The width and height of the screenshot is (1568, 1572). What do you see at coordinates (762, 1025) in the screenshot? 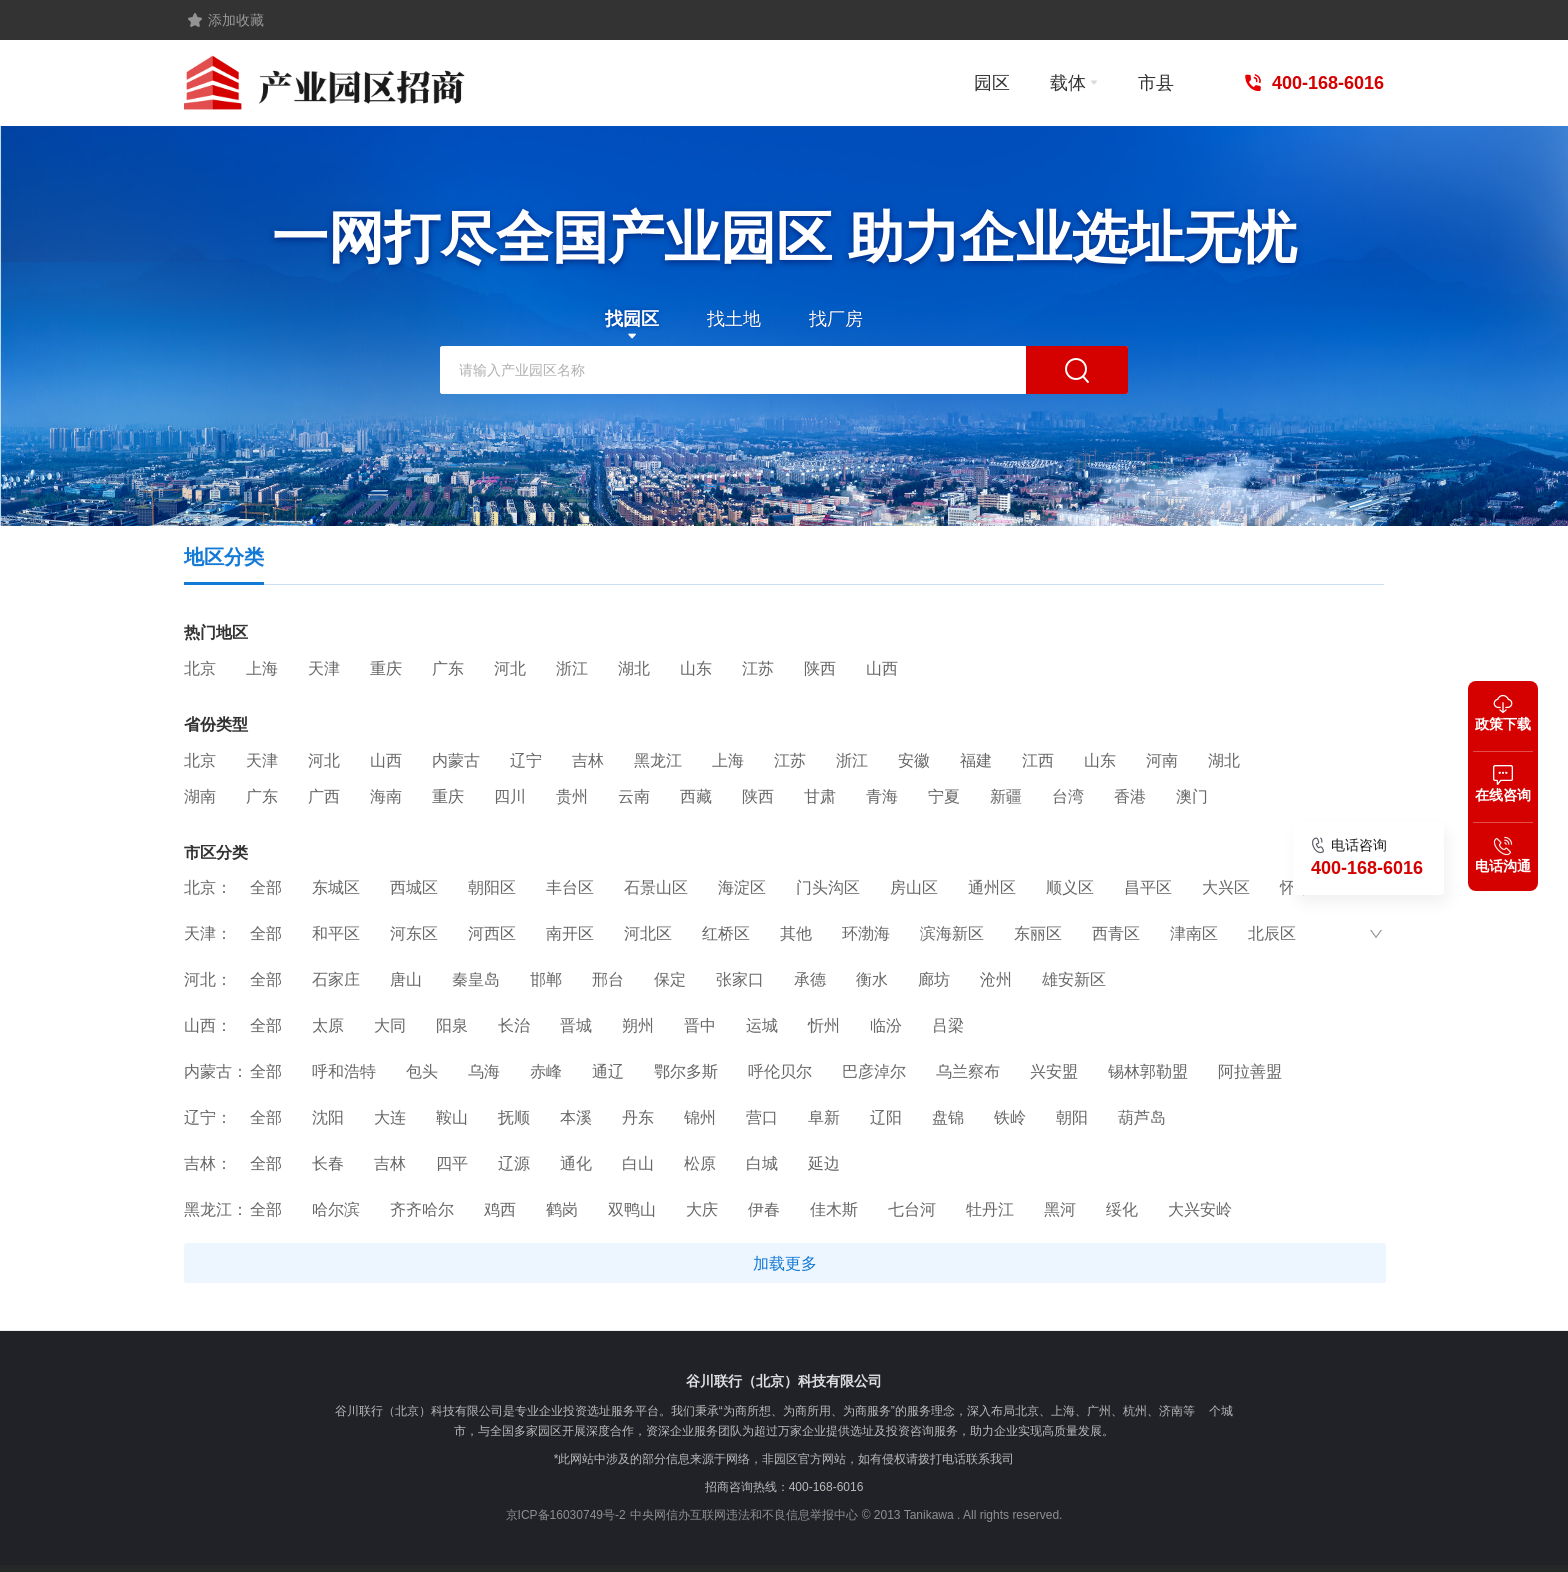
I see `运城` at bounding box center [762, 1025].